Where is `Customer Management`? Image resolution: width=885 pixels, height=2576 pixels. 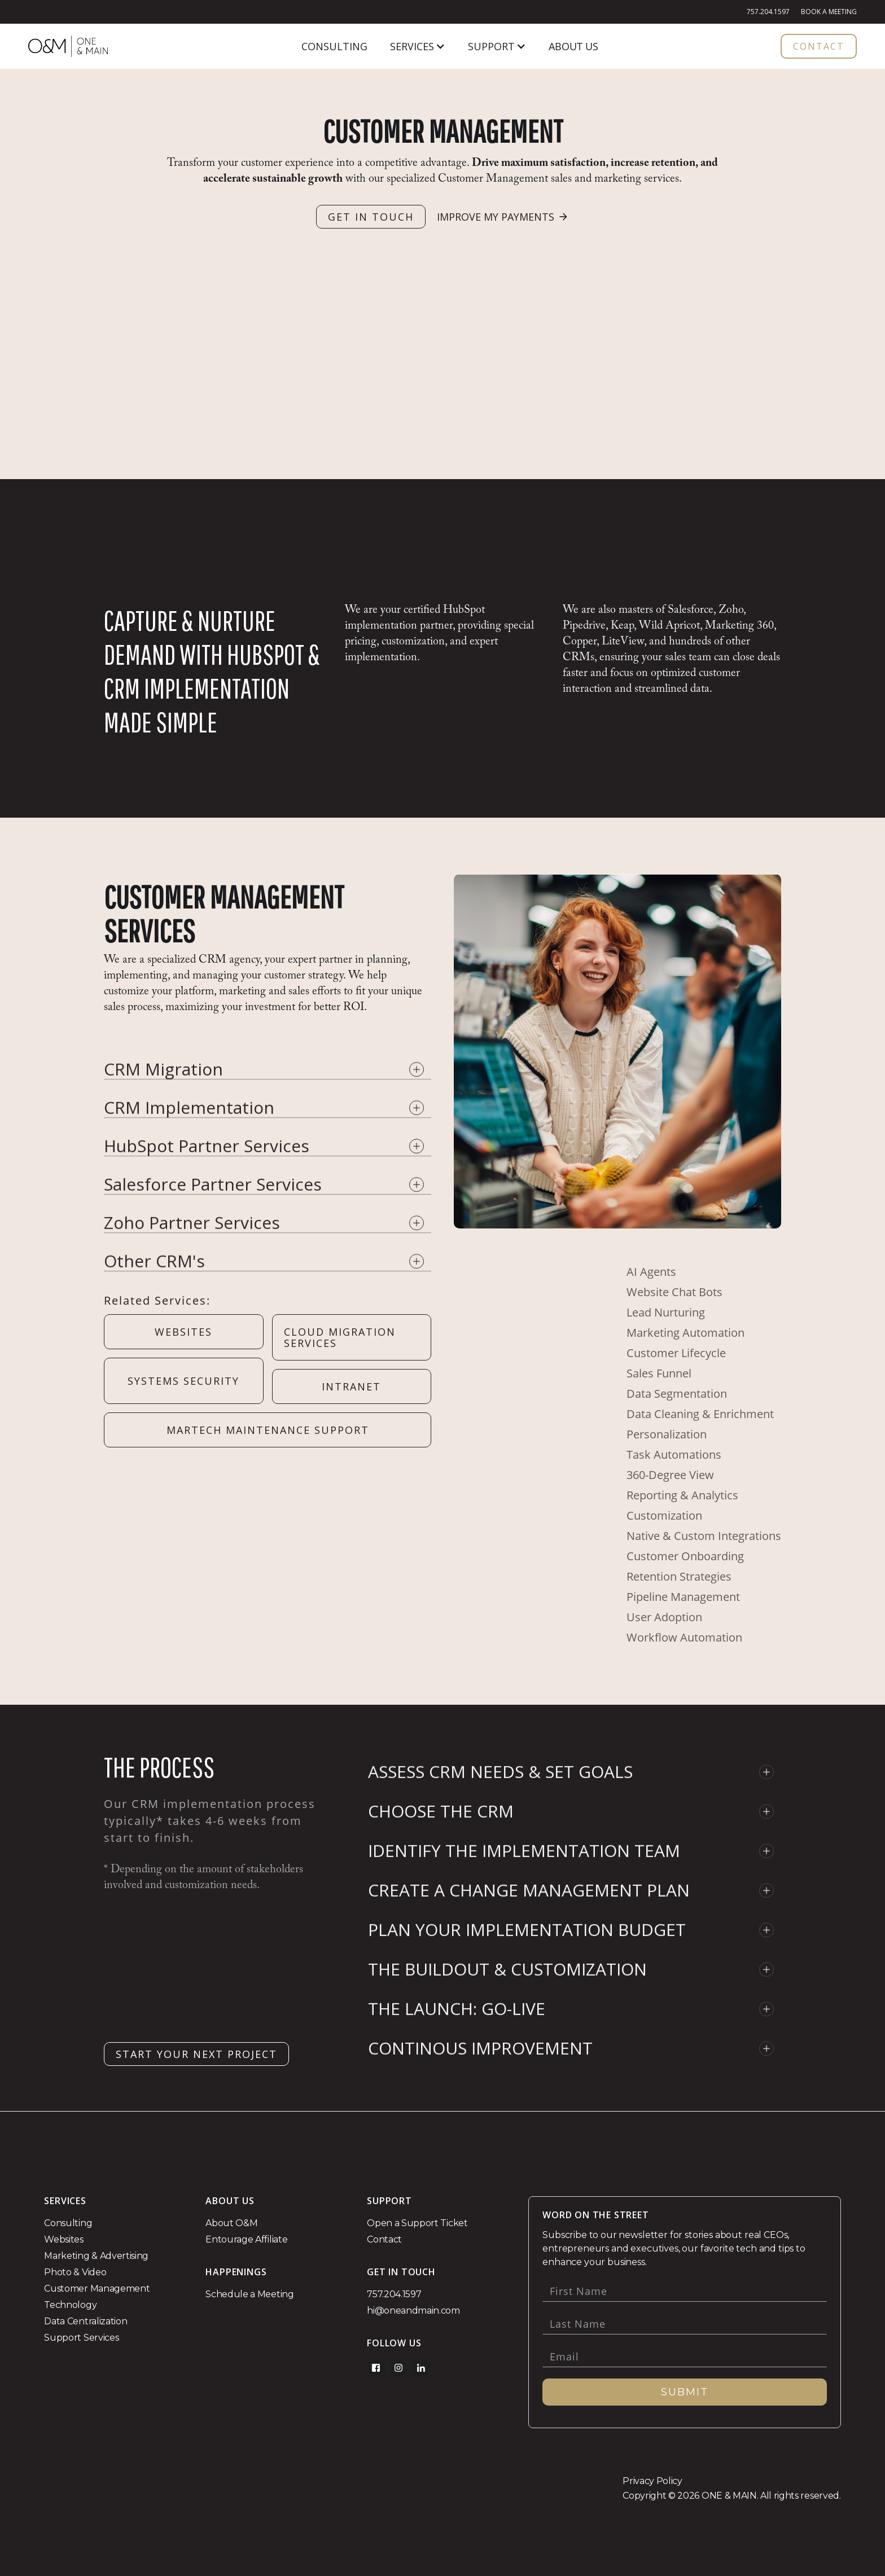
Customer Management is located at coordinates (97, 2288).